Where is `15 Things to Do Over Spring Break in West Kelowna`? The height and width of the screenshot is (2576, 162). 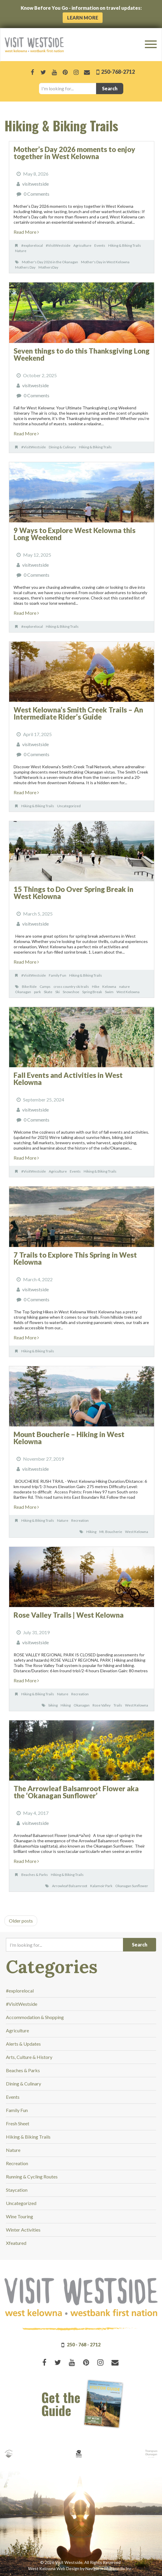 15 Things to Do Over Spring Break in West Kelowna is located at coordinates (73, 892).